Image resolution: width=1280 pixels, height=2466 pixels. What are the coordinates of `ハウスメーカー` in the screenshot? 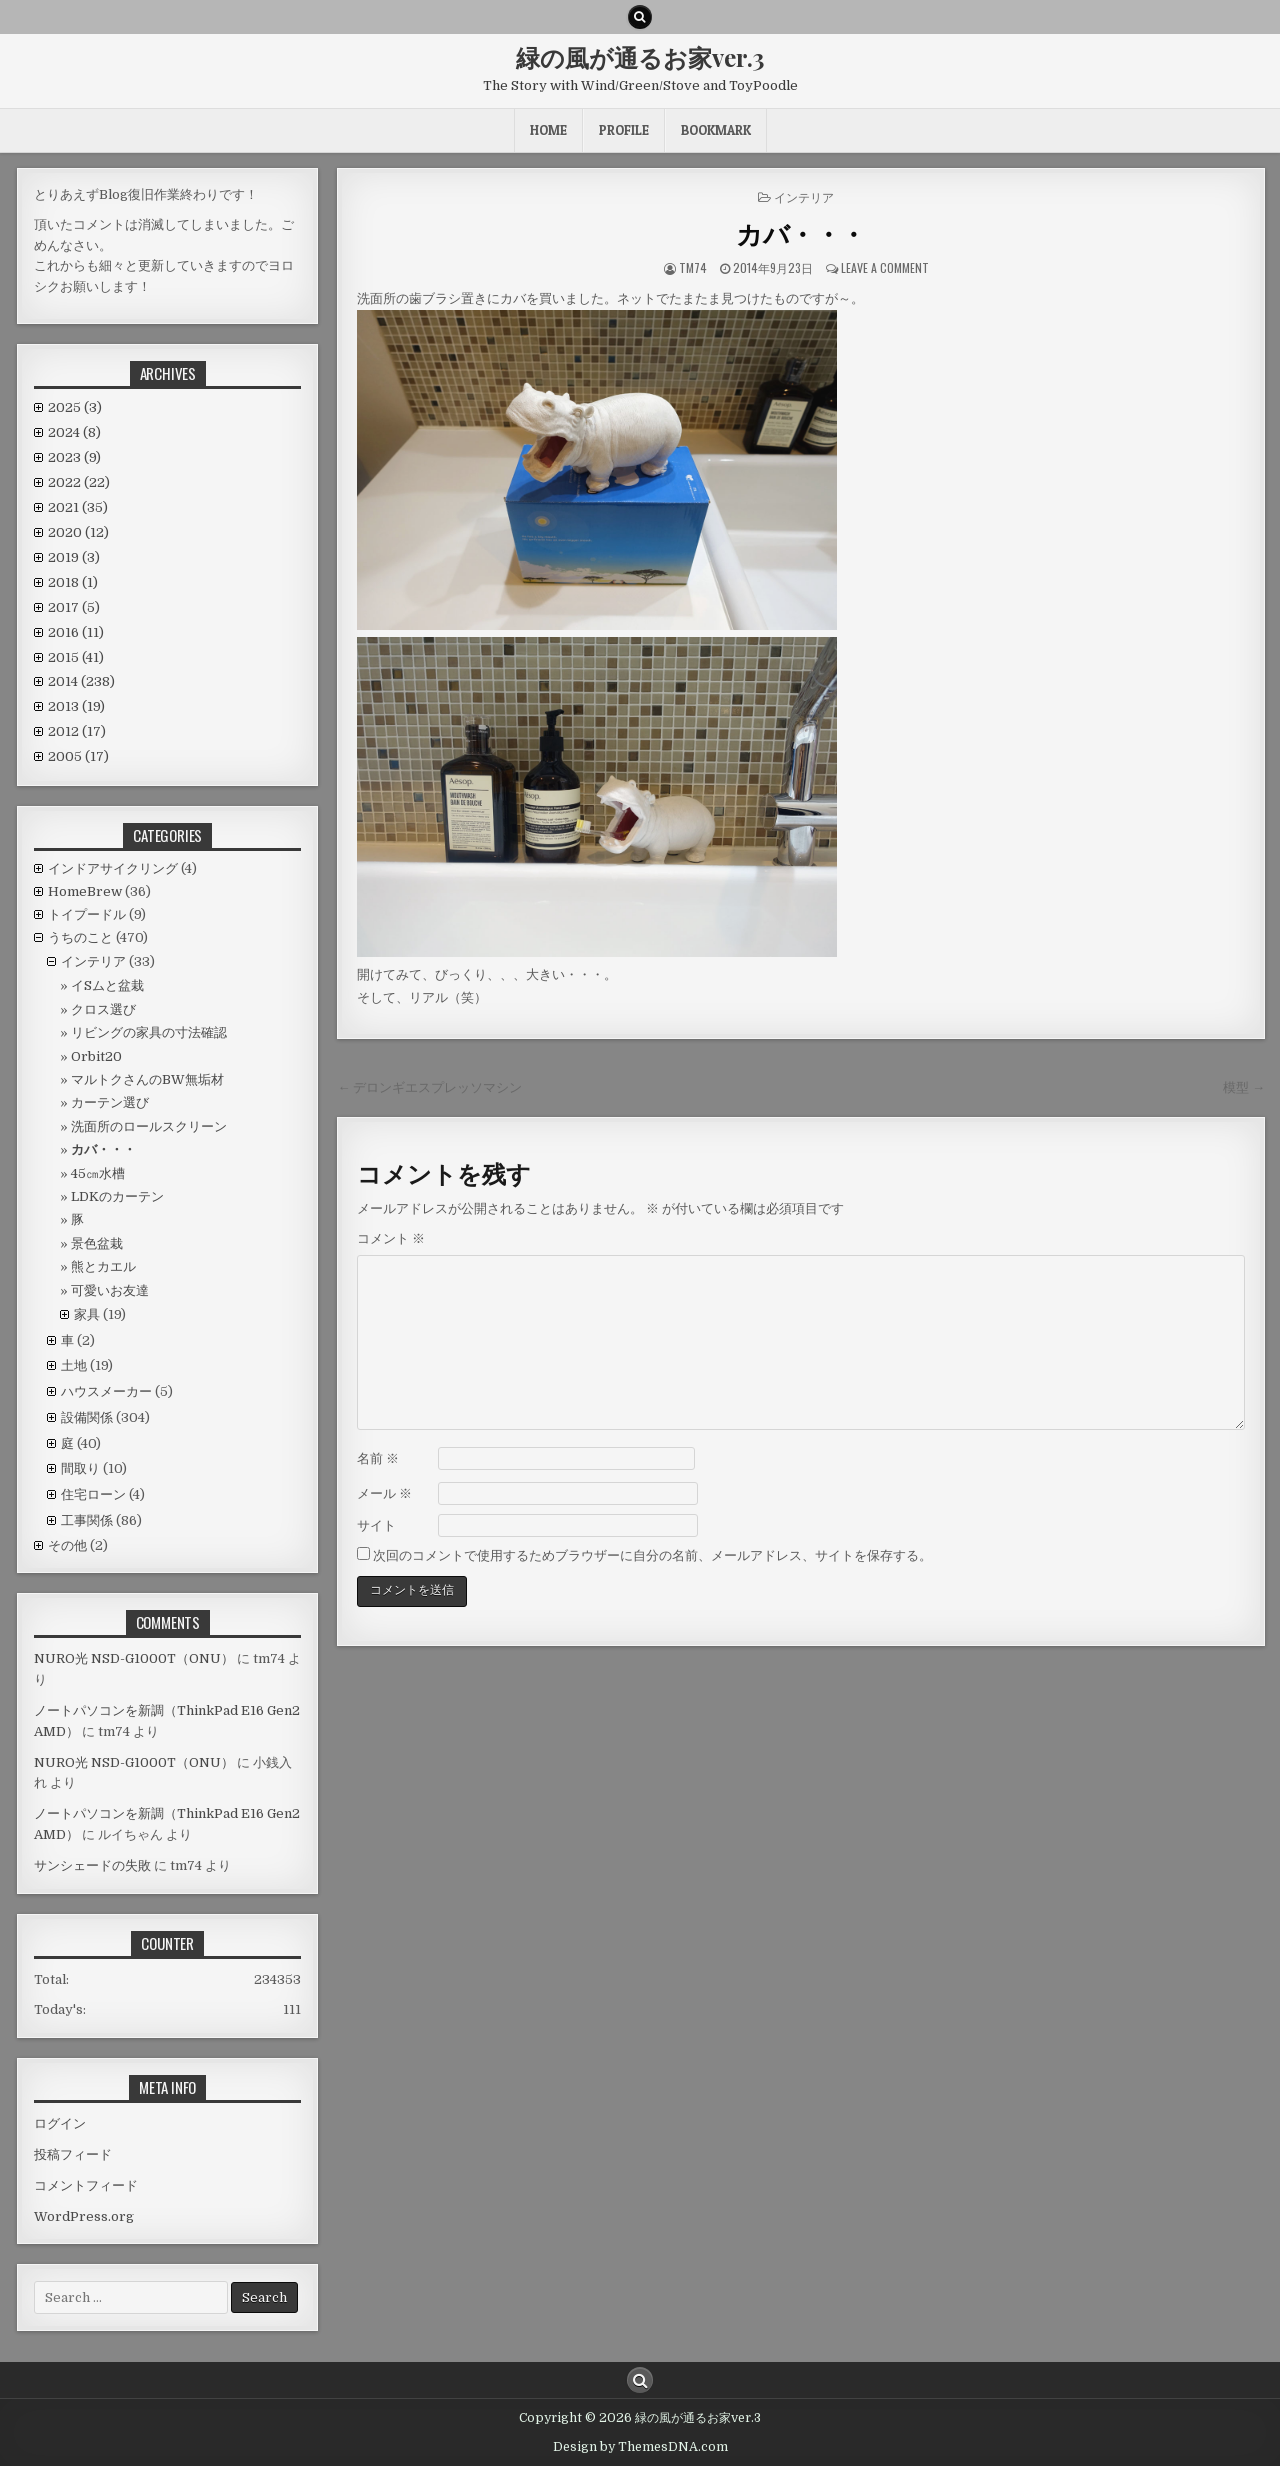 It's located at (106, 1391).